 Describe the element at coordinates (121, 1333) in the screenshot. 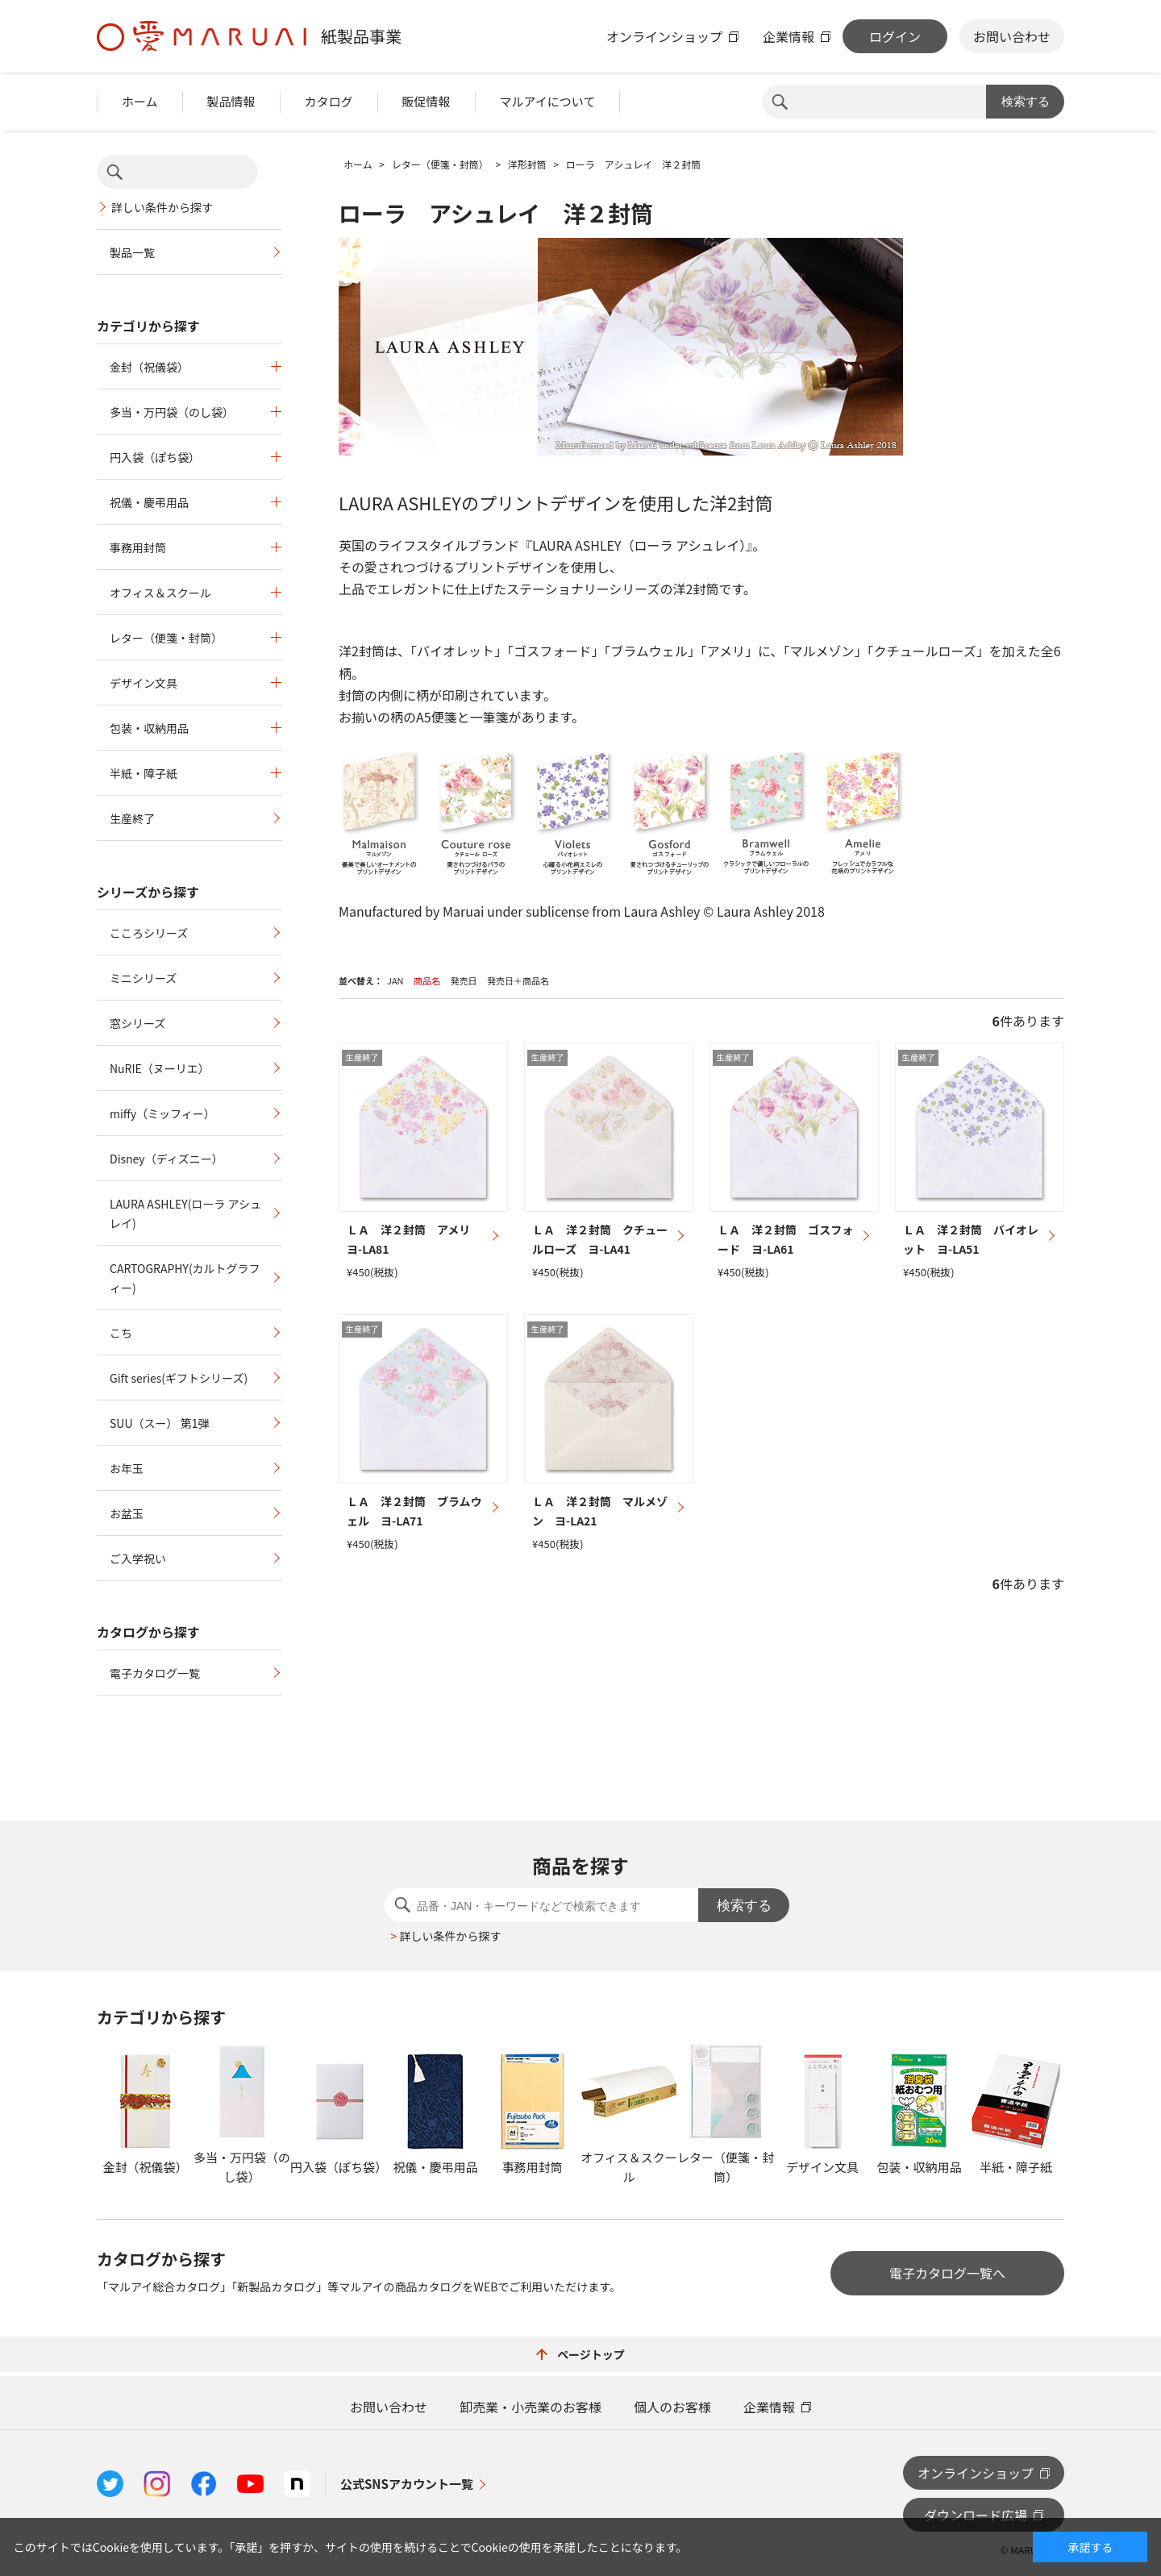

I see `こち` at that location.